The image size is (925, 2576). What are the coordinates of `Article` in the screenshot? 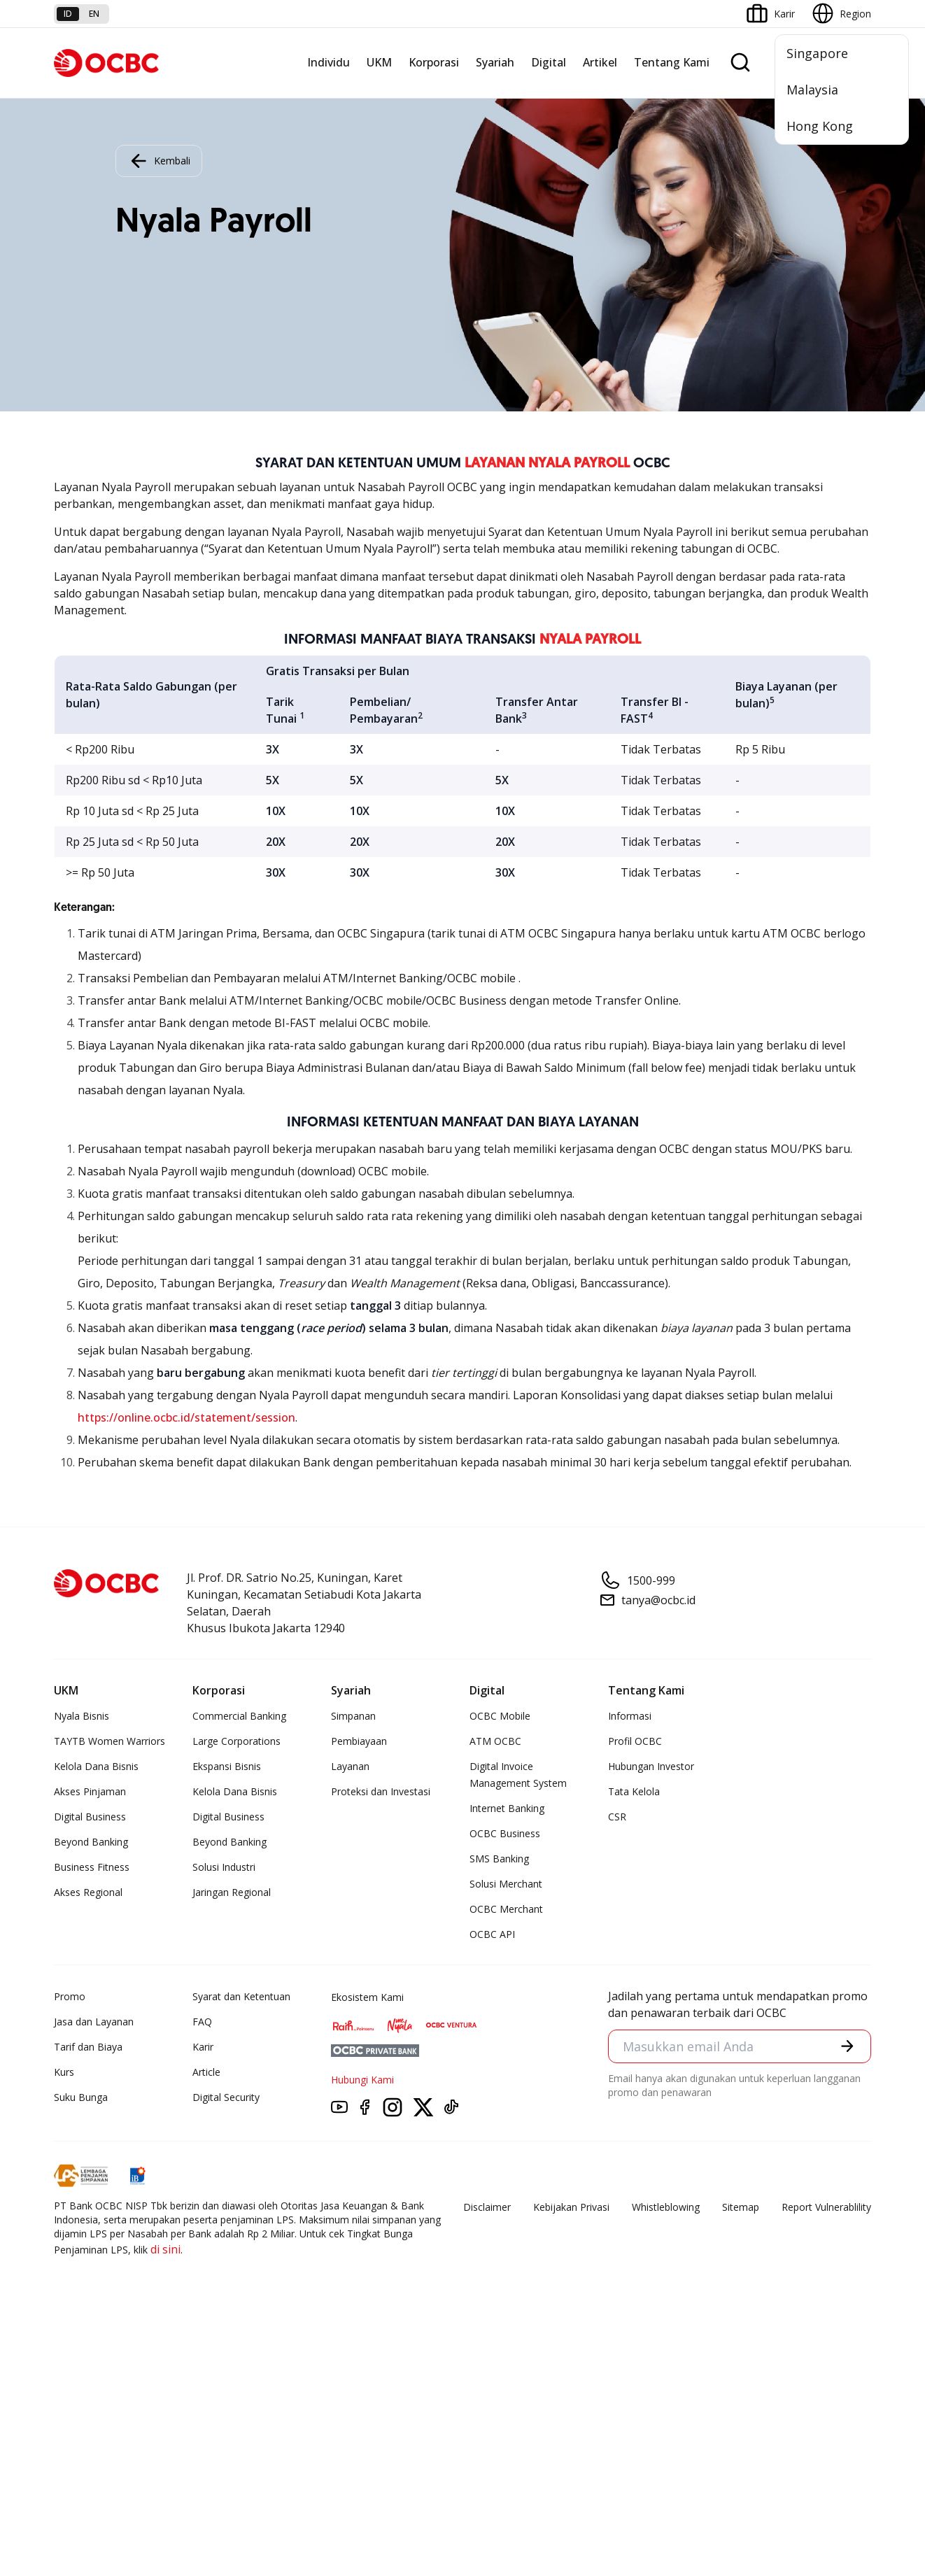 It's located at (206, 2072).